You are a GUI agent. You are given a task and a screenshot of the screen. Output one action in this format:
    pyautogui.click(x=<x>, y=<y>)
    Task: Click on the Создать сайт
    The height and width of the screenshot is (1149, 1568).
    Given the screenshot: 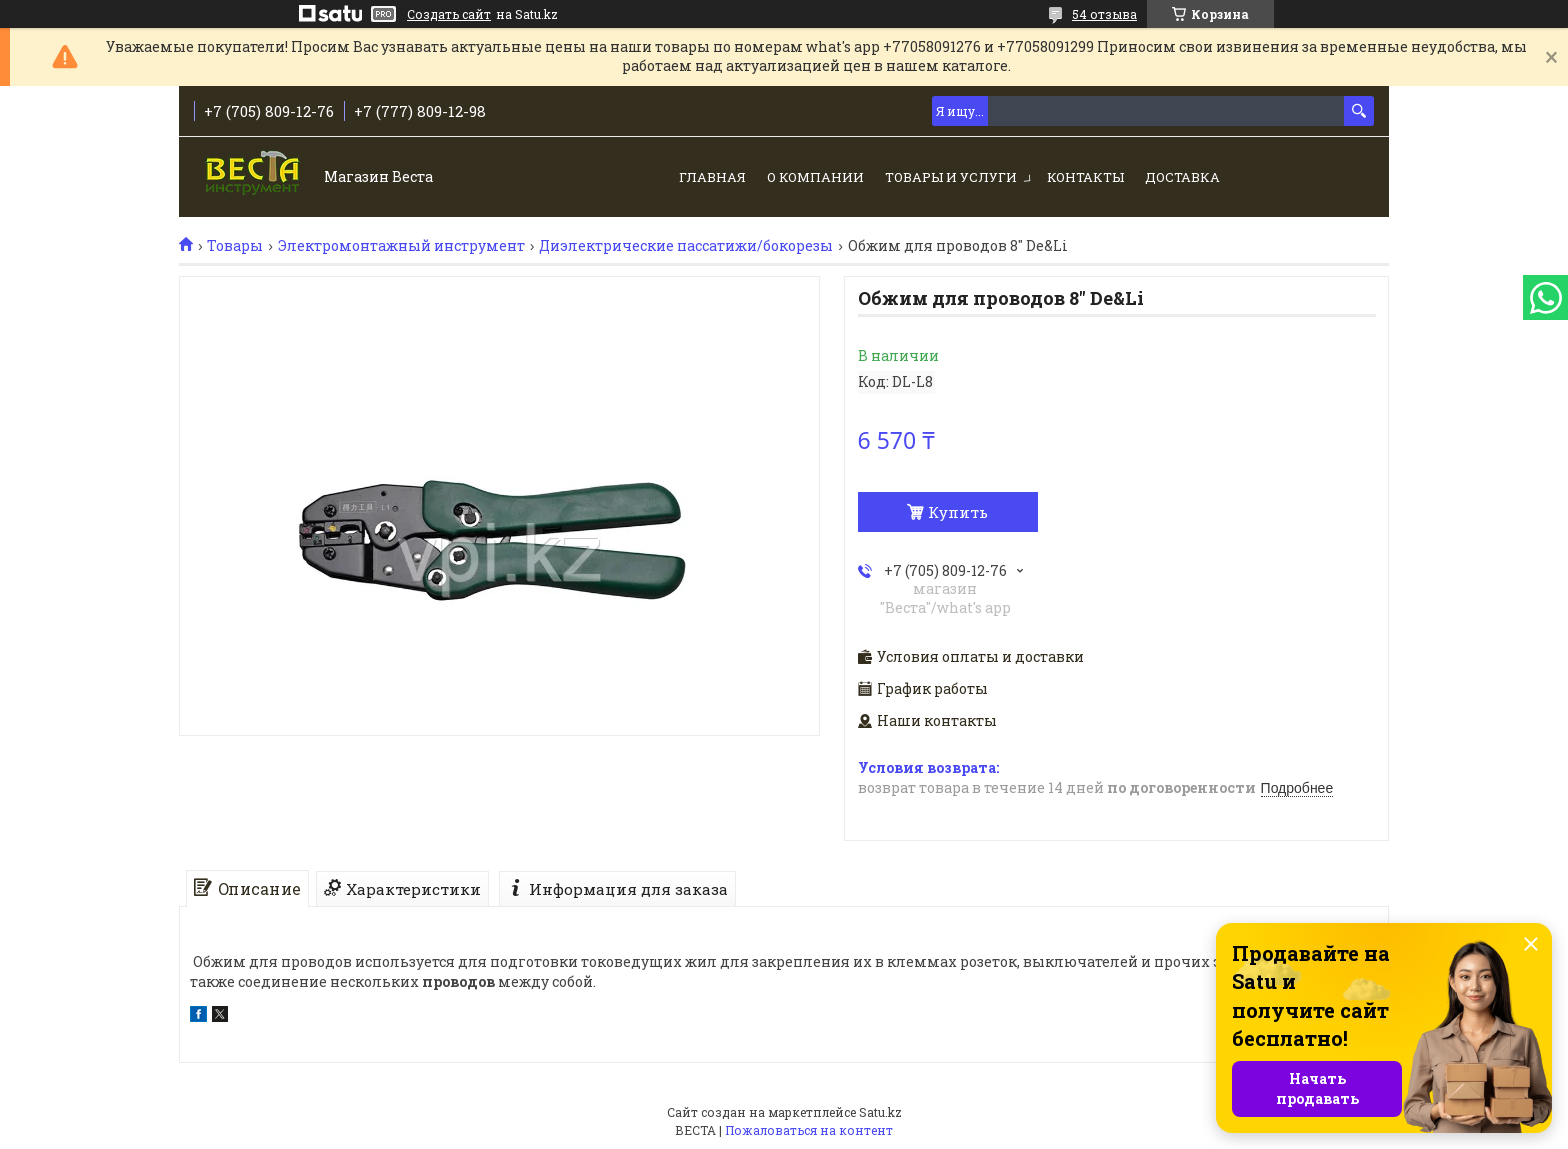 What is the action you would take?
    pyautogui.click(x=449, y=14)
    